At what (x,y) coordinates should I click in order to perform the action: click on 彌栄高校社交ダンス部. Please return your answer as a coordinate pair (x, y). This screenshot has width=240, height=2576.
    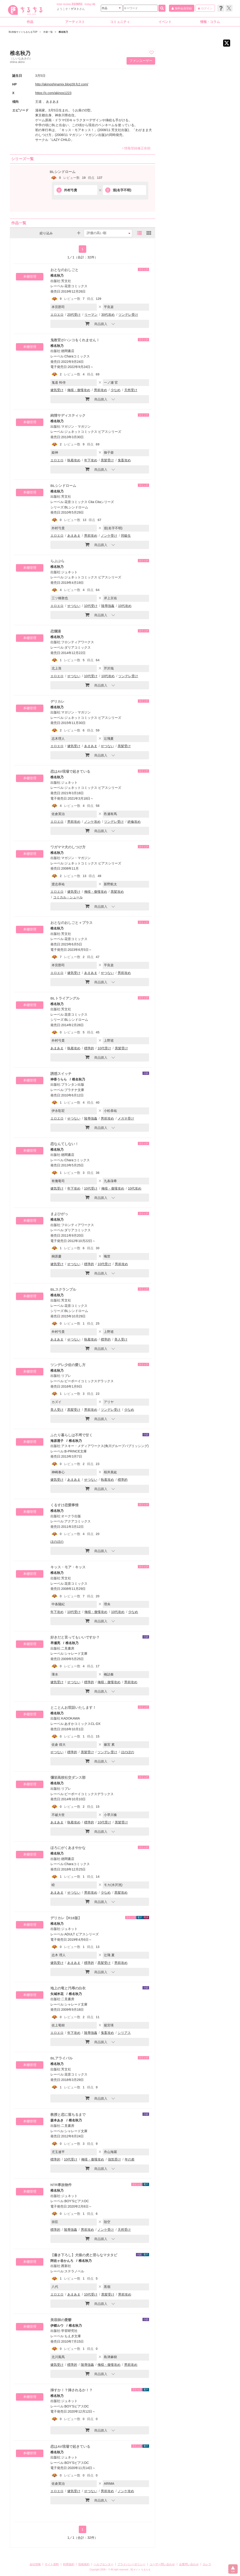
    Looking at the image, I should click on (68, 1777).